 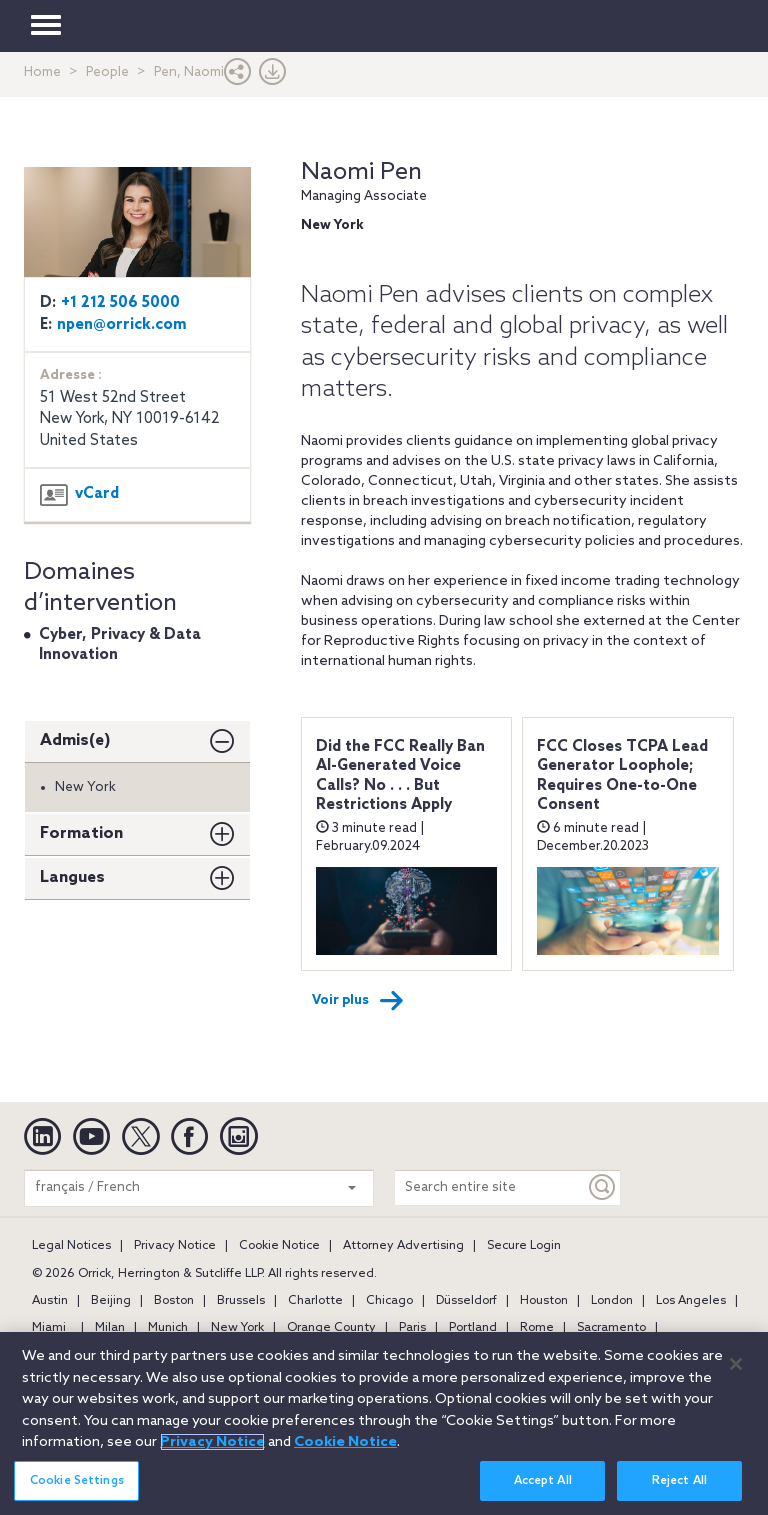 What do you see at coordinates (71, 1246) in the screenshot?
I see `Legal Notices` at bounding box center [71, 1246].